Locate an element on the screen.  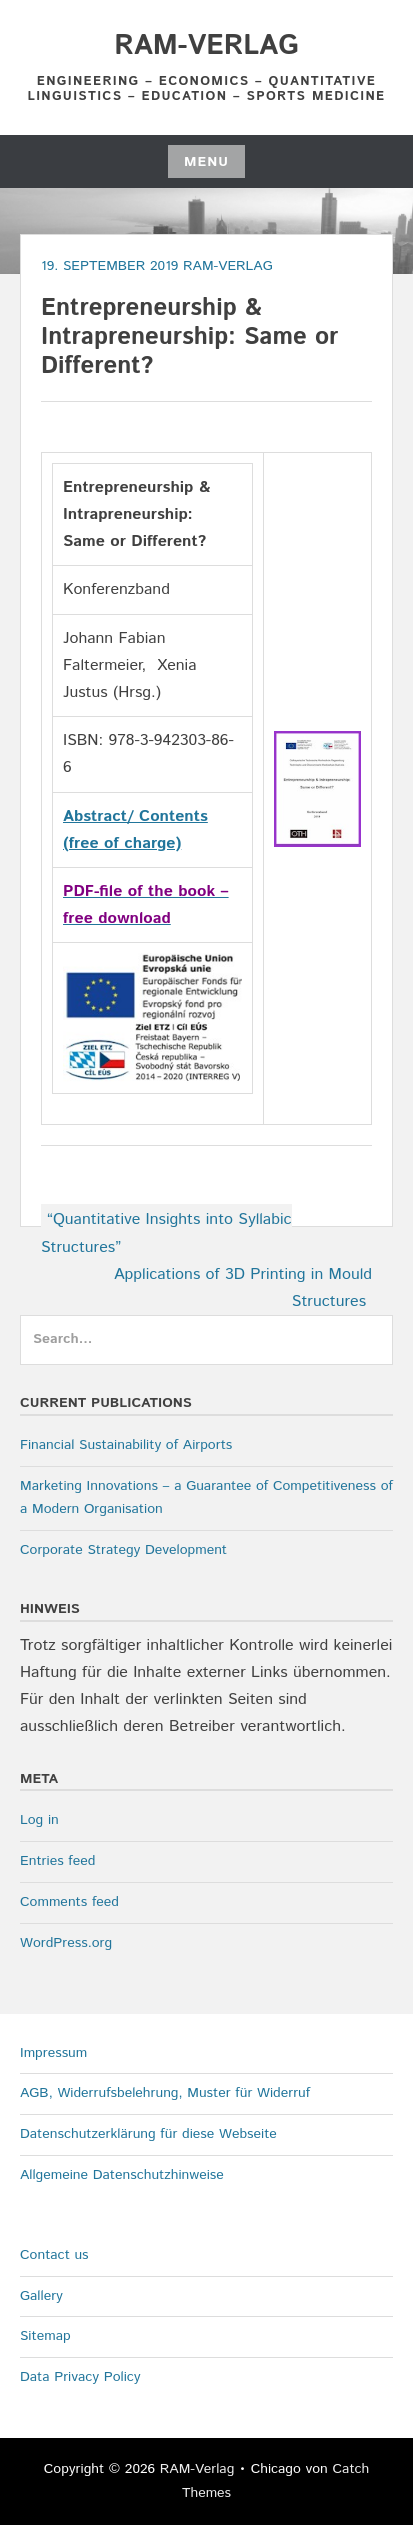
Applications of 3D Printing in Mould Structures is located at coordinates (243, 1288).